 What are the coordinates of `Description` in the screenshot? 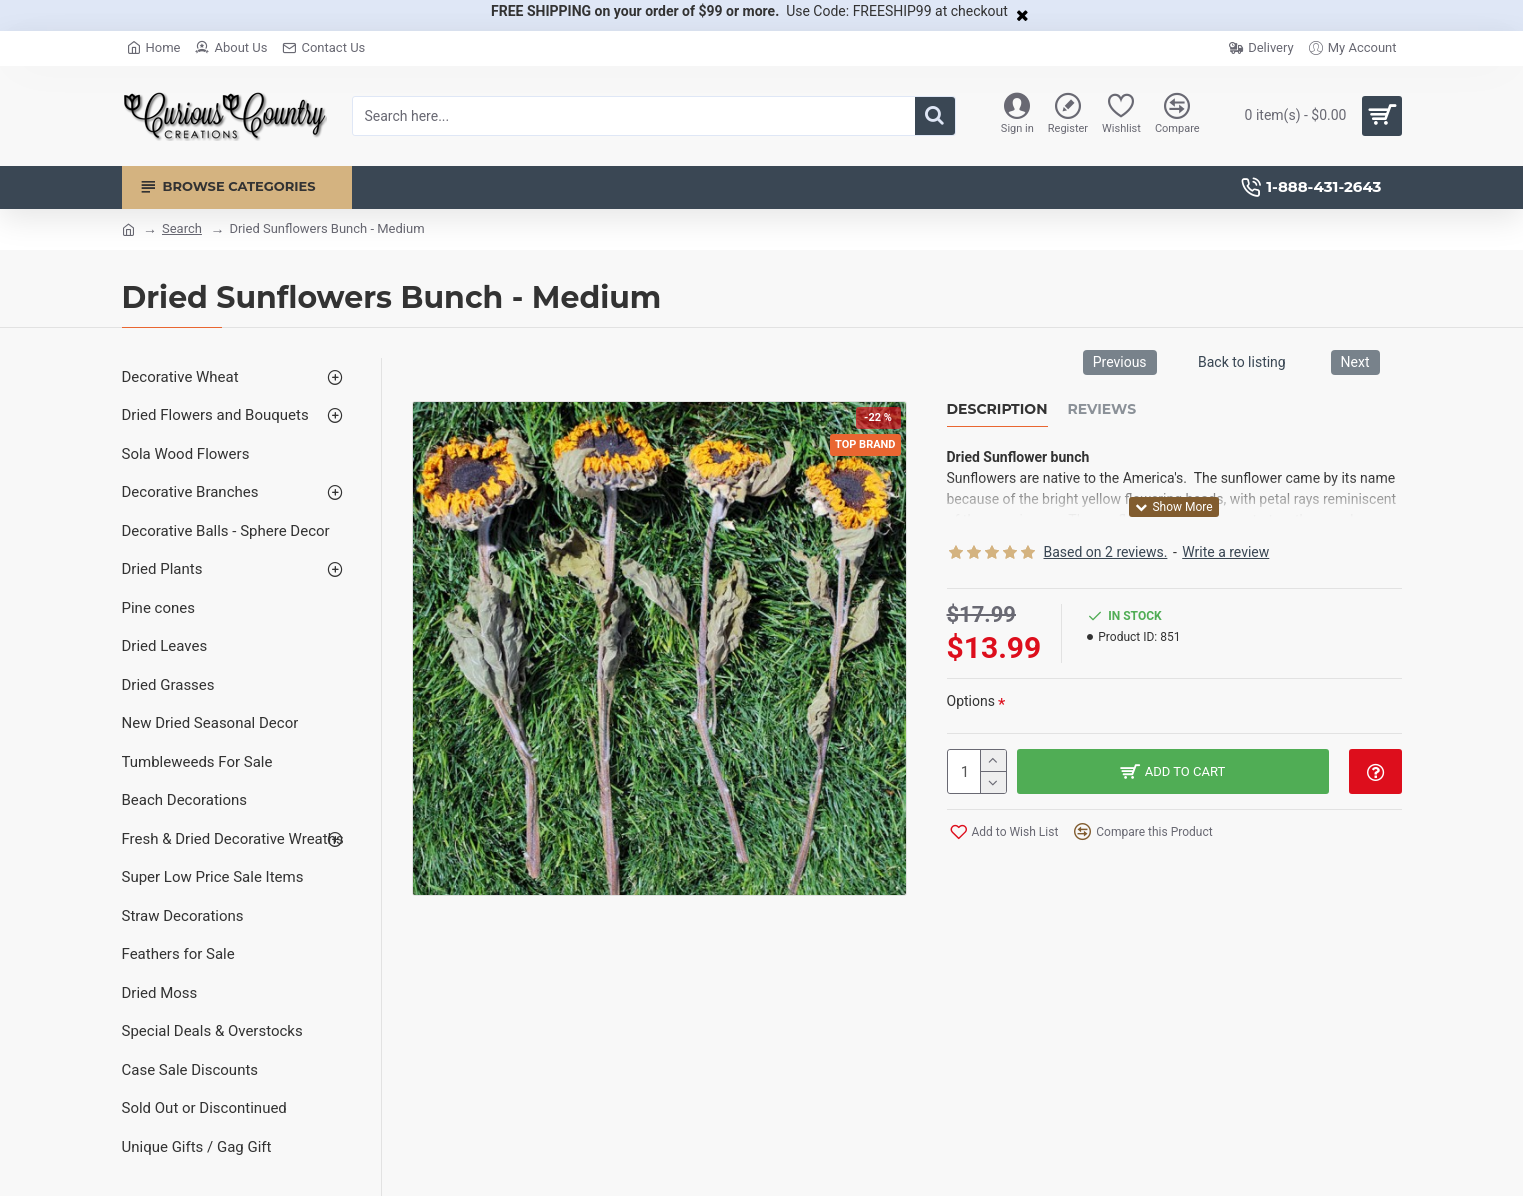 It's located at (997, 409).